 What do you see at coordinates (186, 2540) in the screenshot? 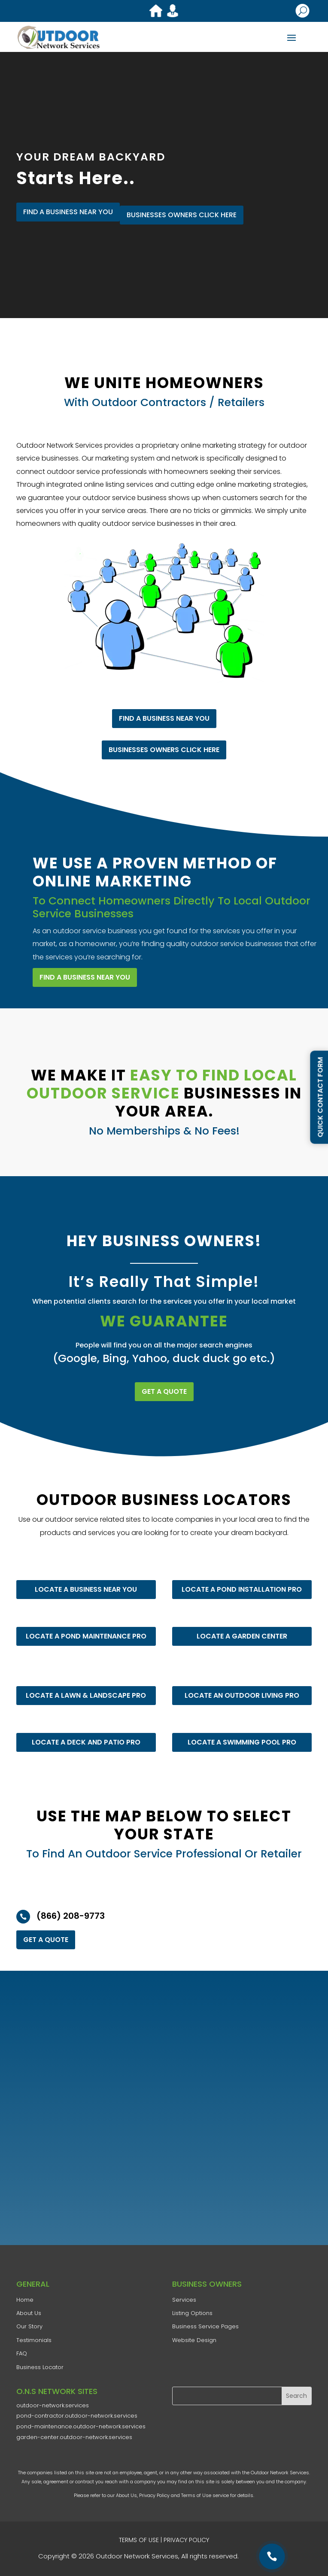
I see `PRIVACY POLICY` at bounding box center [186, 2540].